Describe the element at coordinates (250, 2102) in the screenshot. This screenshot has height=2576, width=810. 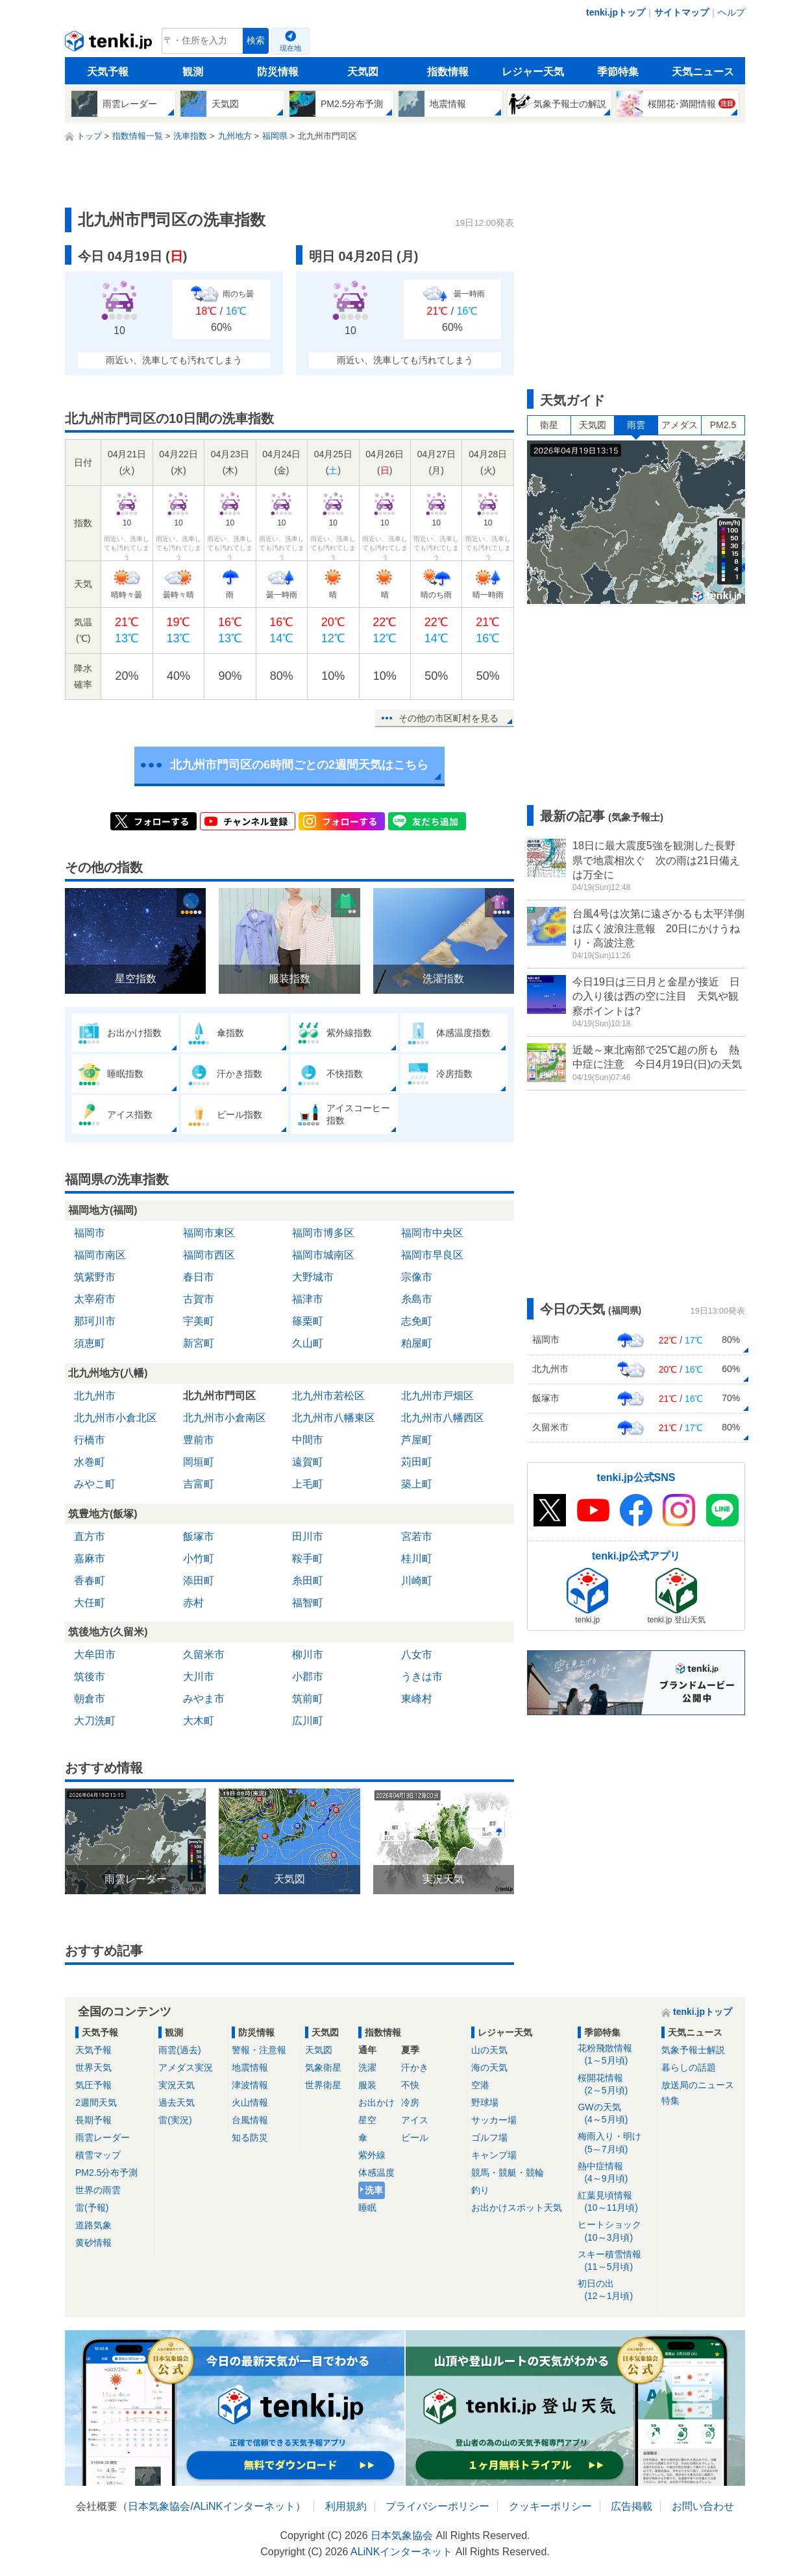
I see `火山情報` at that location.